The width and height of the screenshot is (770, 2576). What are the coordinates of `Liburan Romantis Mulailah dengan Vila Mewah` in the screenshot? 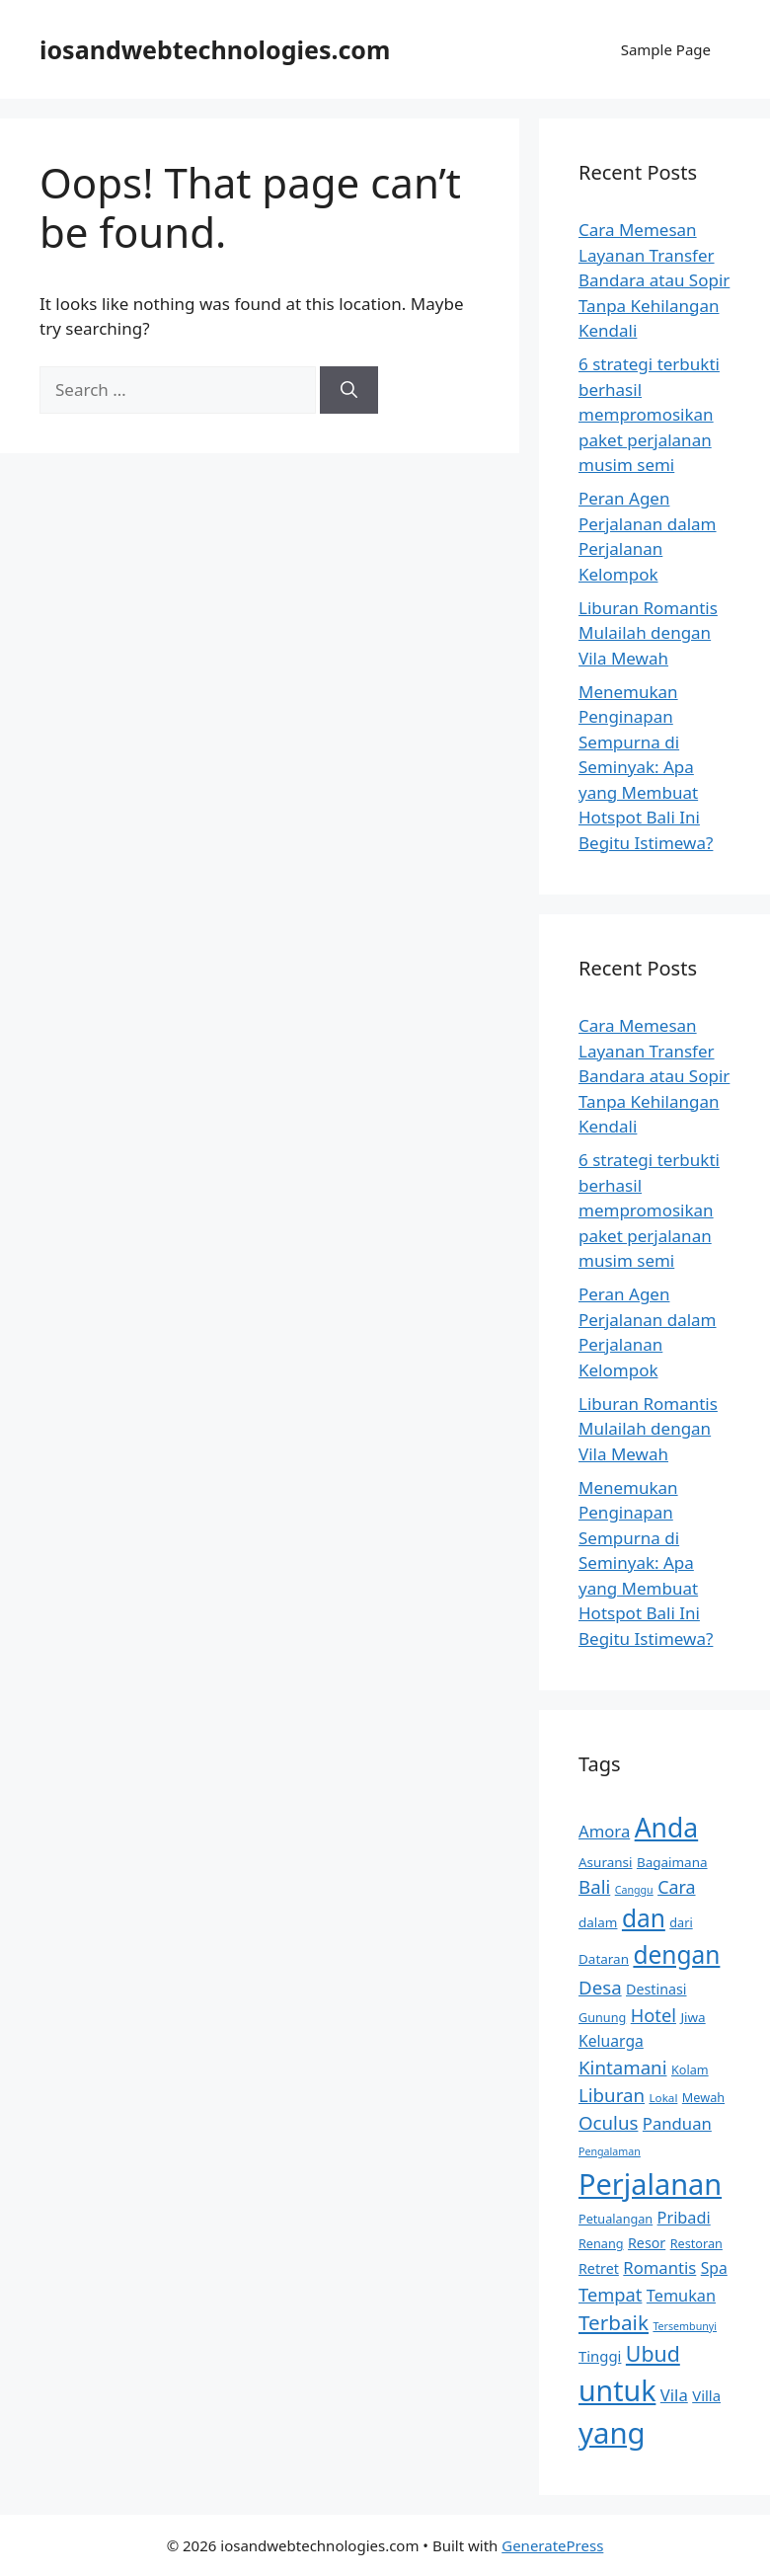 It's located at (648, 632).